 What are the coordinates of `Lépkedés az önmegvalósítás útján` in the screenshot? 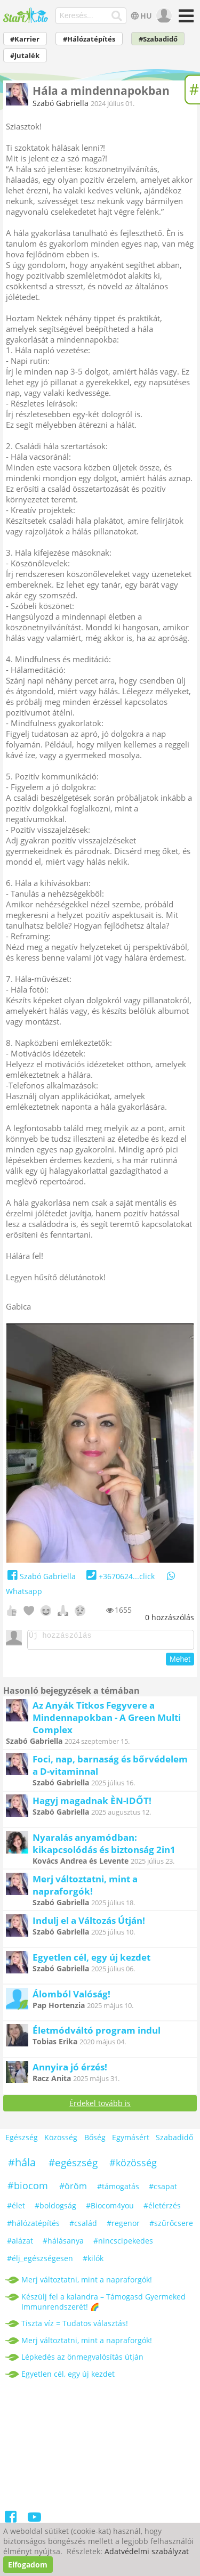 It's located at (82, 2360).